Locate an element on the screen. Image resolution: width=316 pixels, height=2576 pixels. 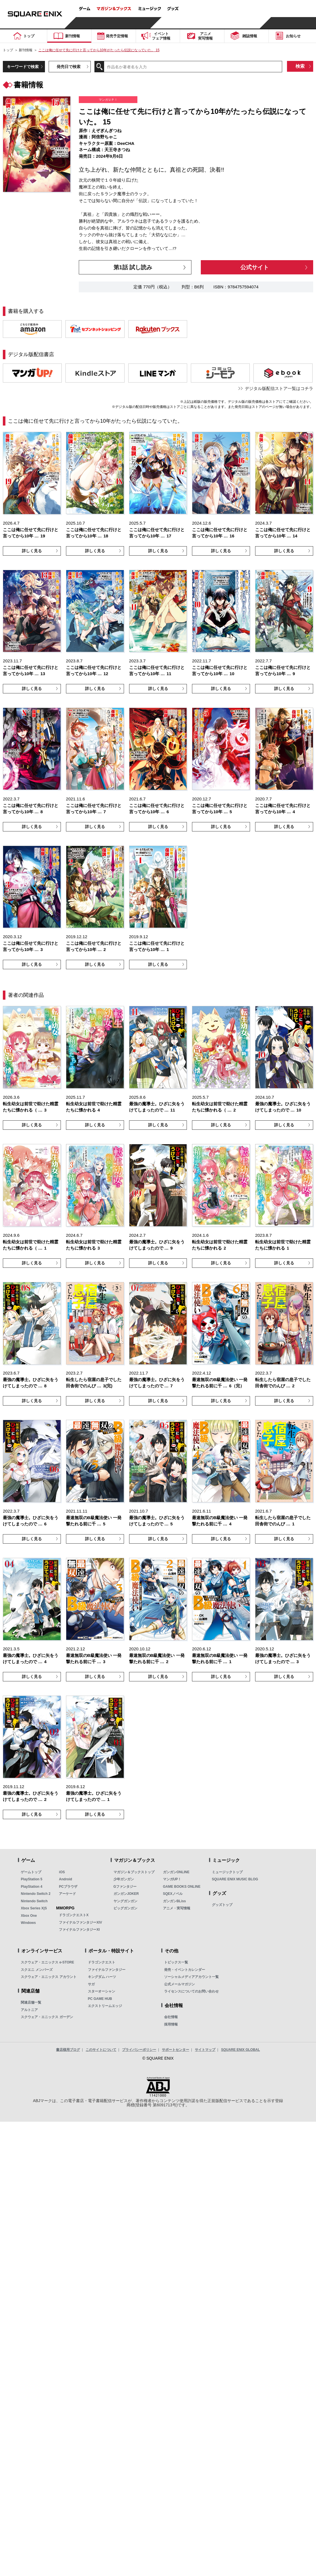
PlayStation 4 is located at coordinates (31, 1887).